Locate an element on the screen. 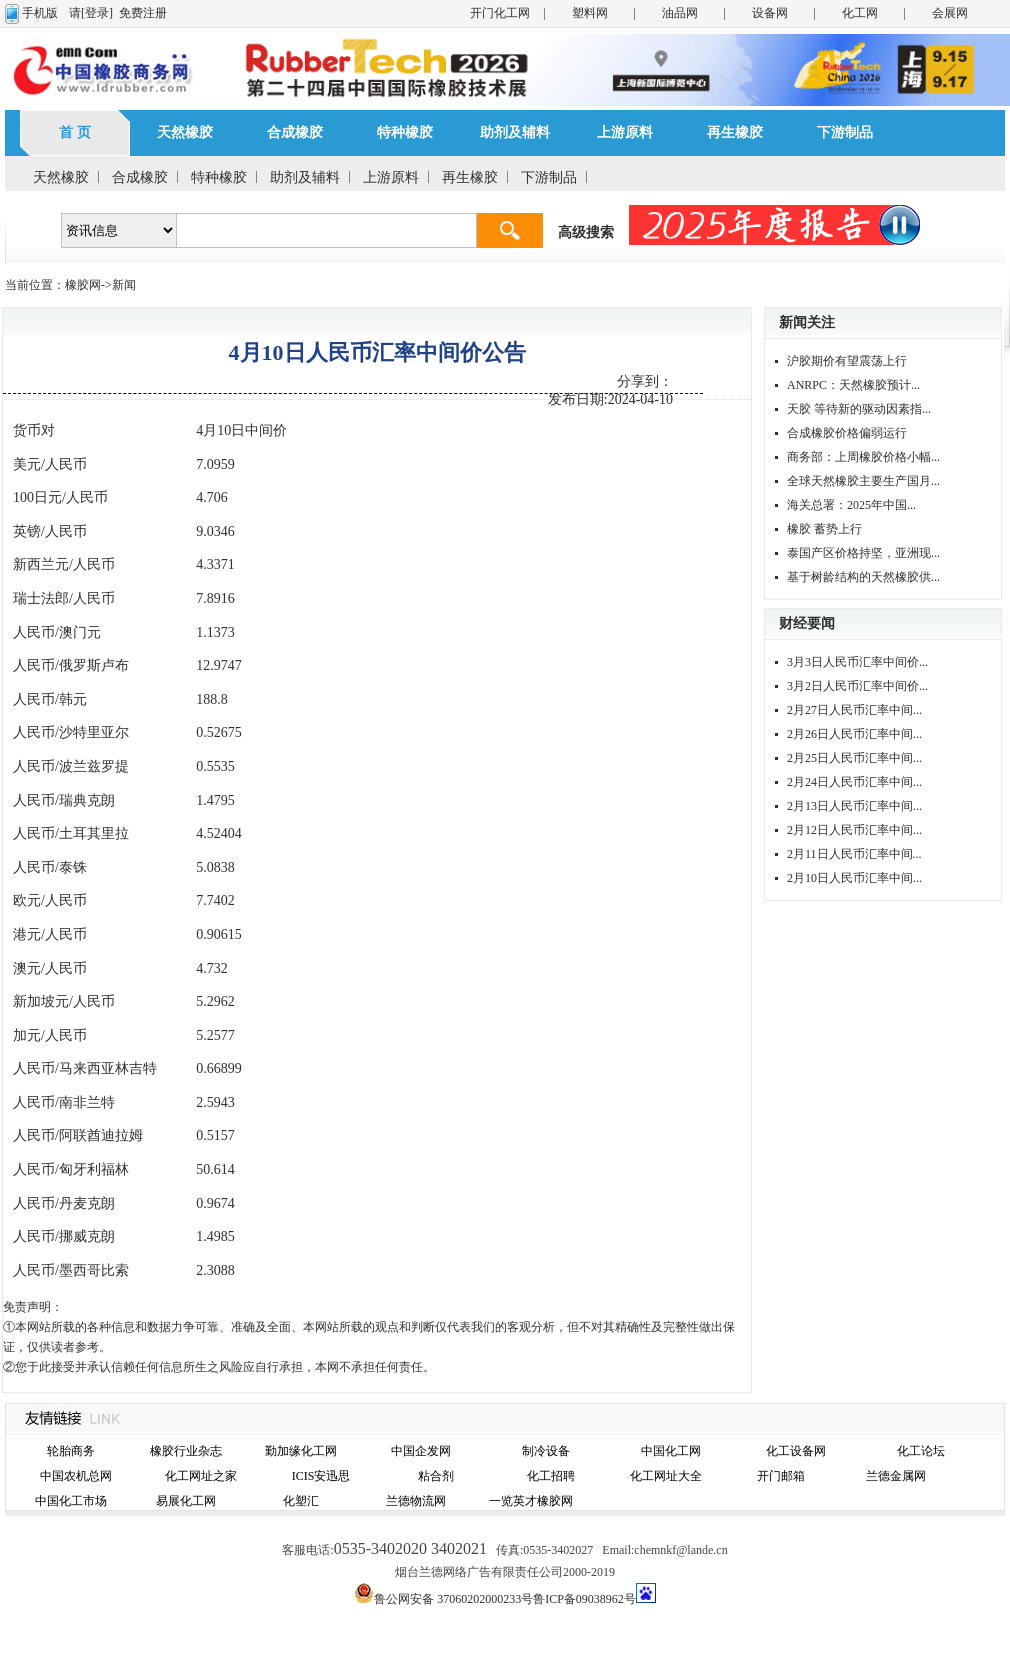 The width and height of the screenshot is (1010, 1670). 会展网 is located at coordinates (950, 13).